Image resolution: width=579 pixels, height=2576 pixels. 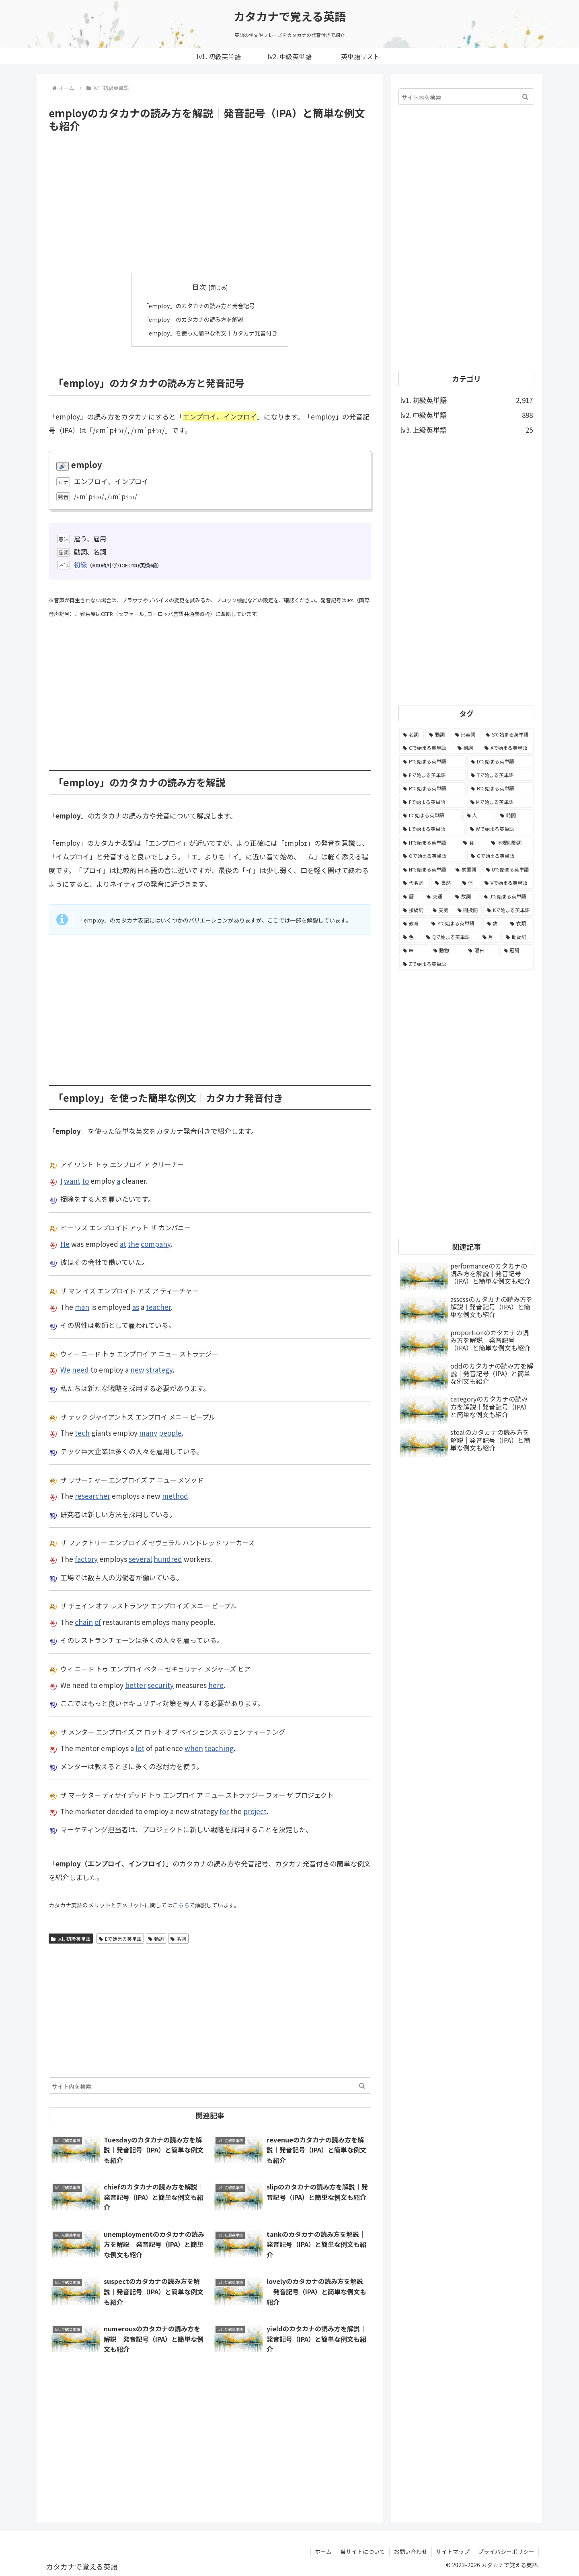 I want to click on [Rで始まる英単語 (209個の項目)], so click(x=432, y=788).